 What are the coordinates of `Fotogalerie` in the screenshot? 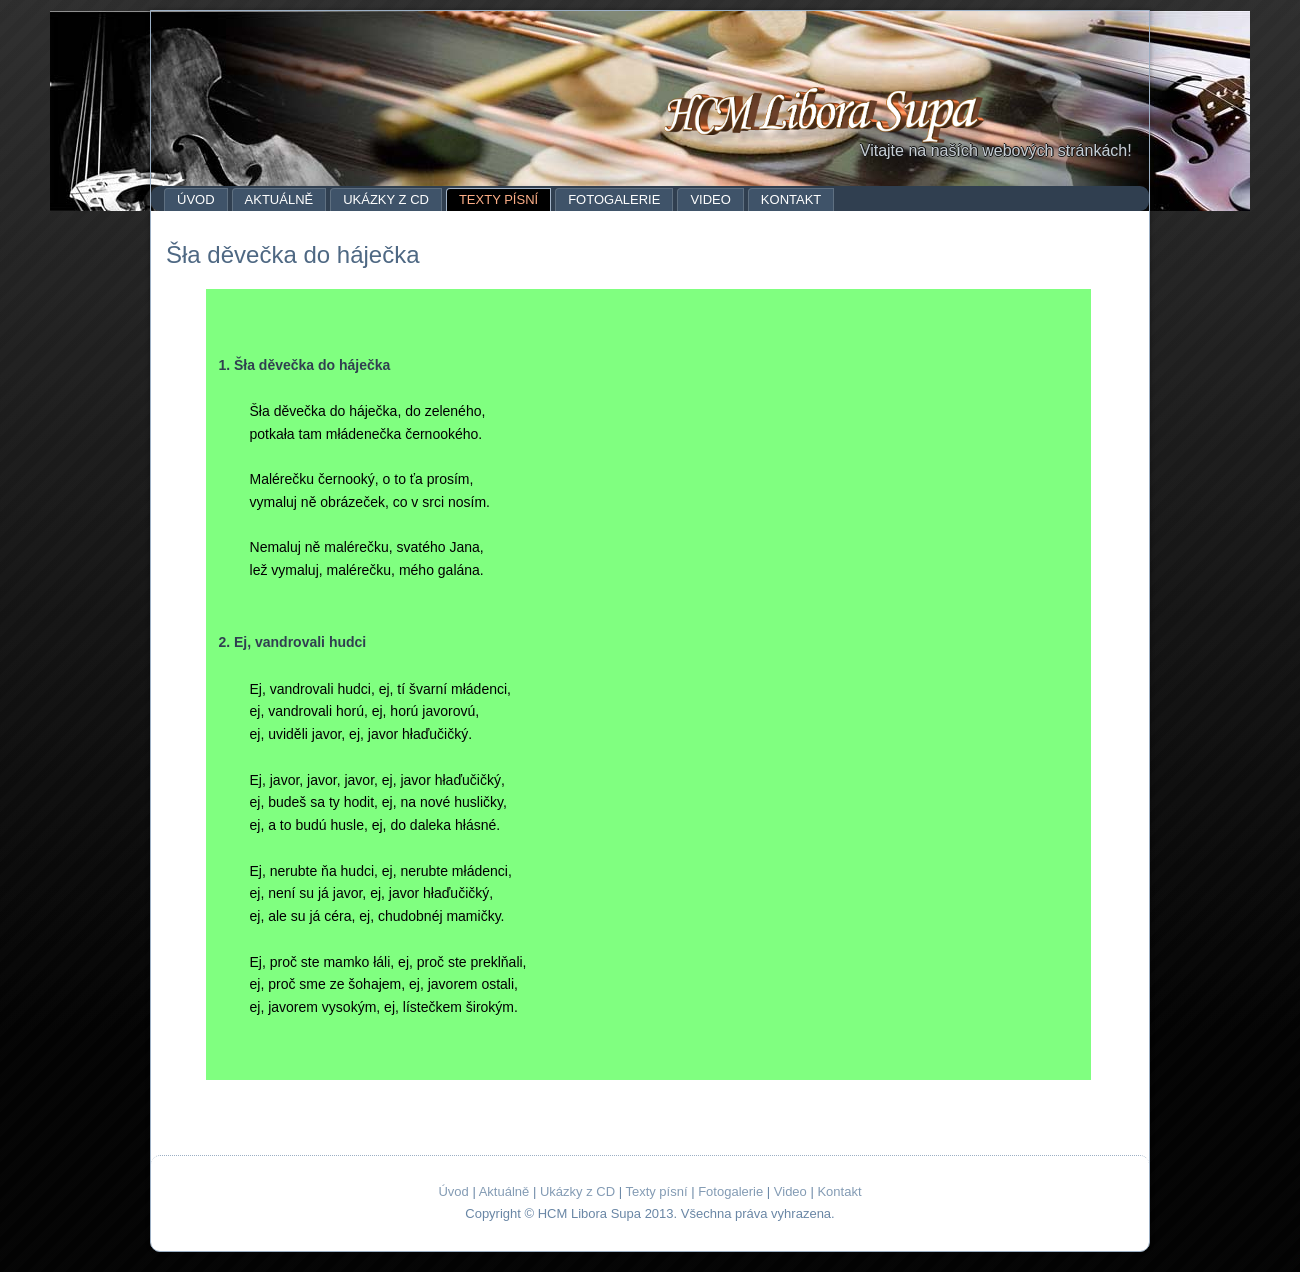 It's located at (614, 199).